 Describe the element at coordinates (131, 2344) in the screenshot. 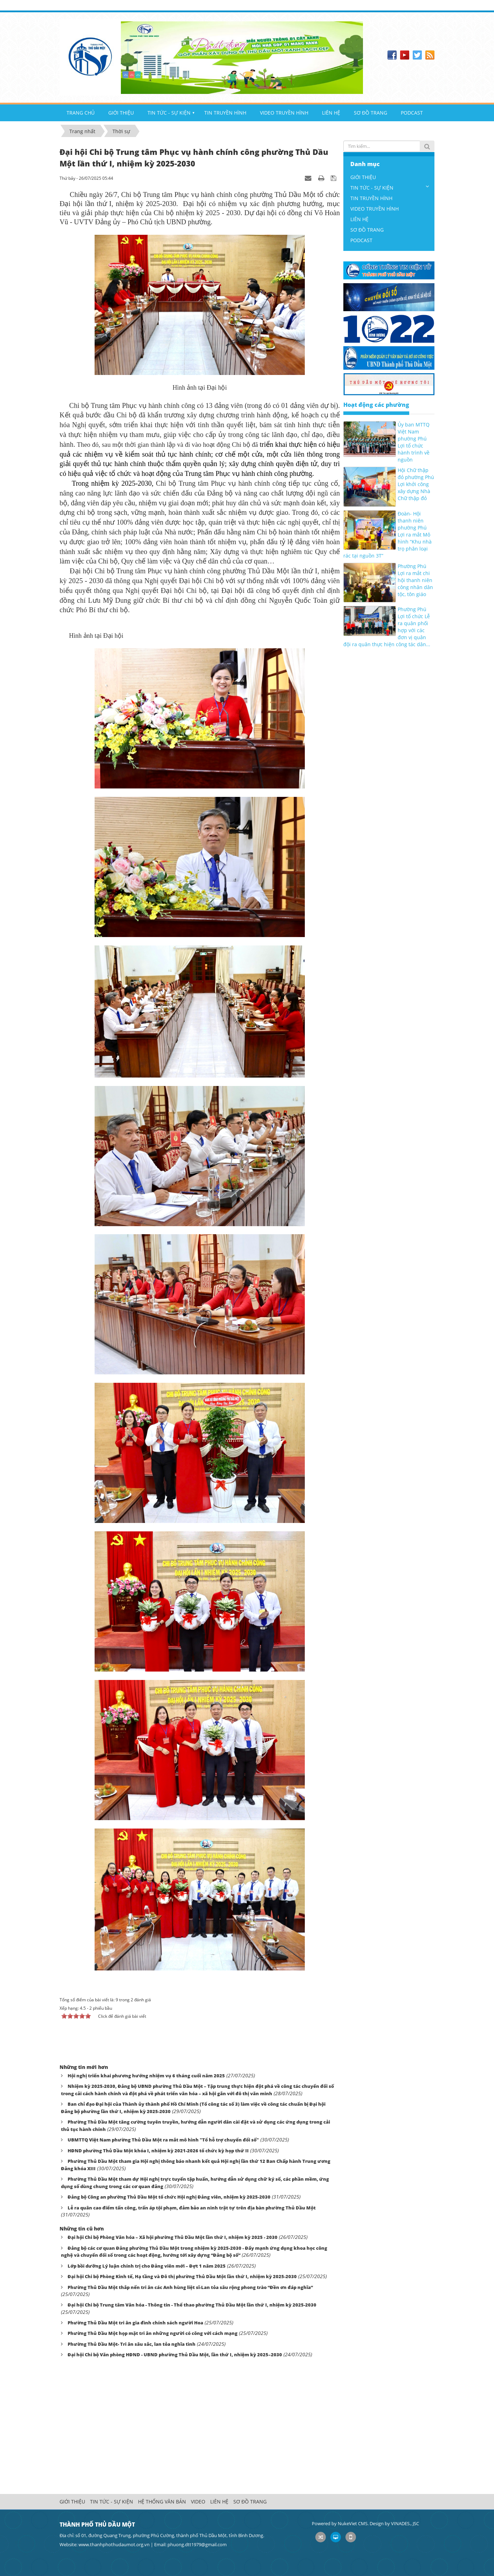

I see `Phường Thủ Dầu Một- Tri ân sâu sắc, lan tỏa nghĩa tình` at that location.